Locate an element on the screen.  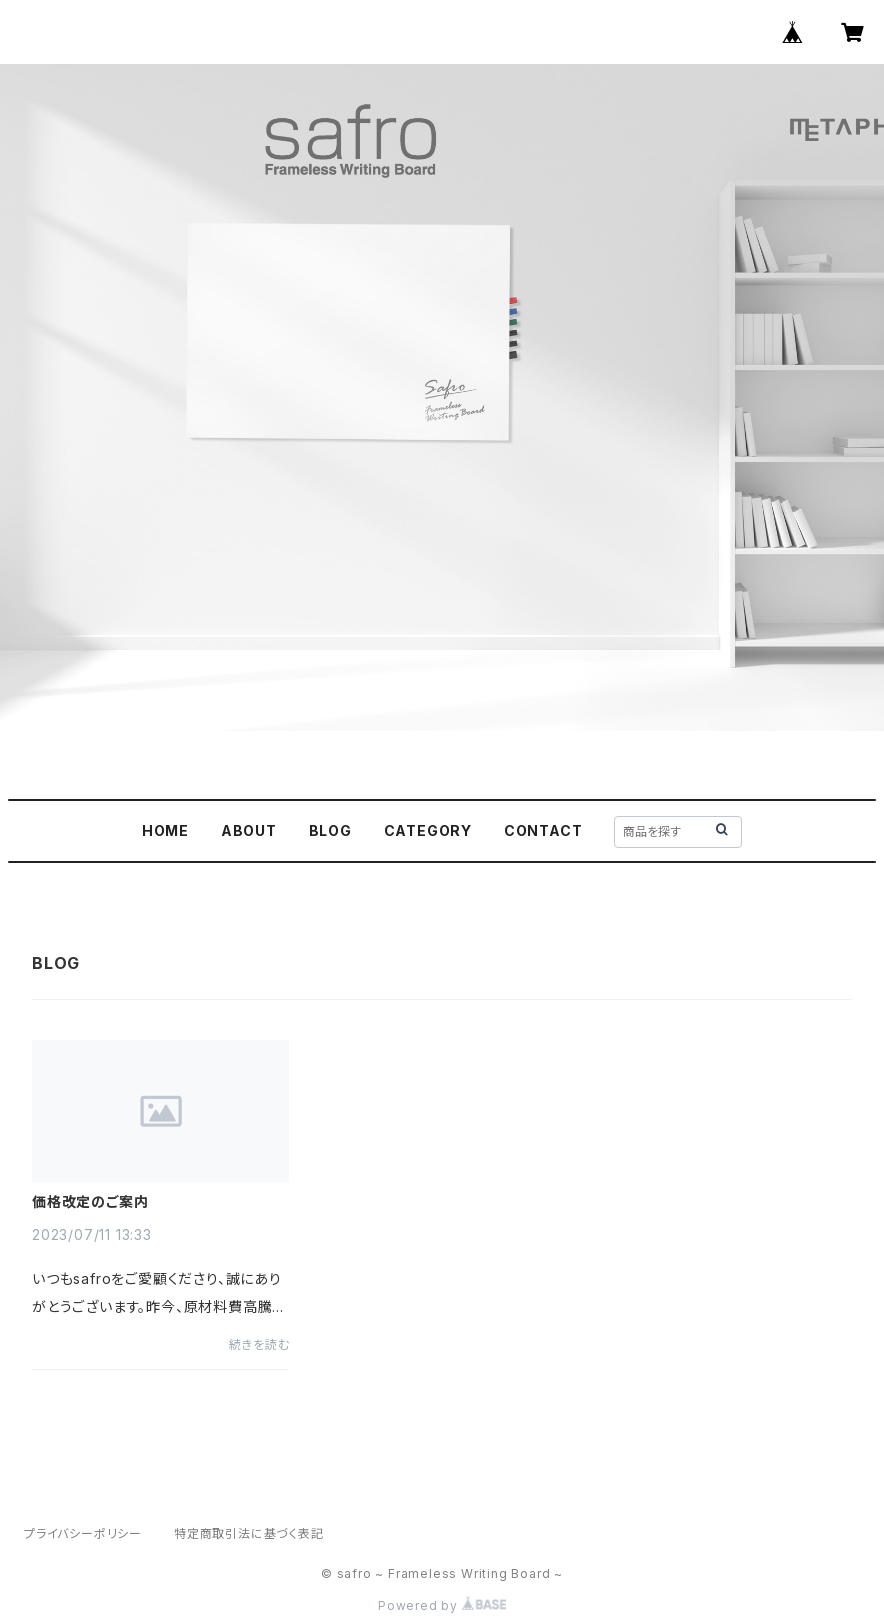
特定商取引法に基づく表記 is located at coordinates (249, 1533).